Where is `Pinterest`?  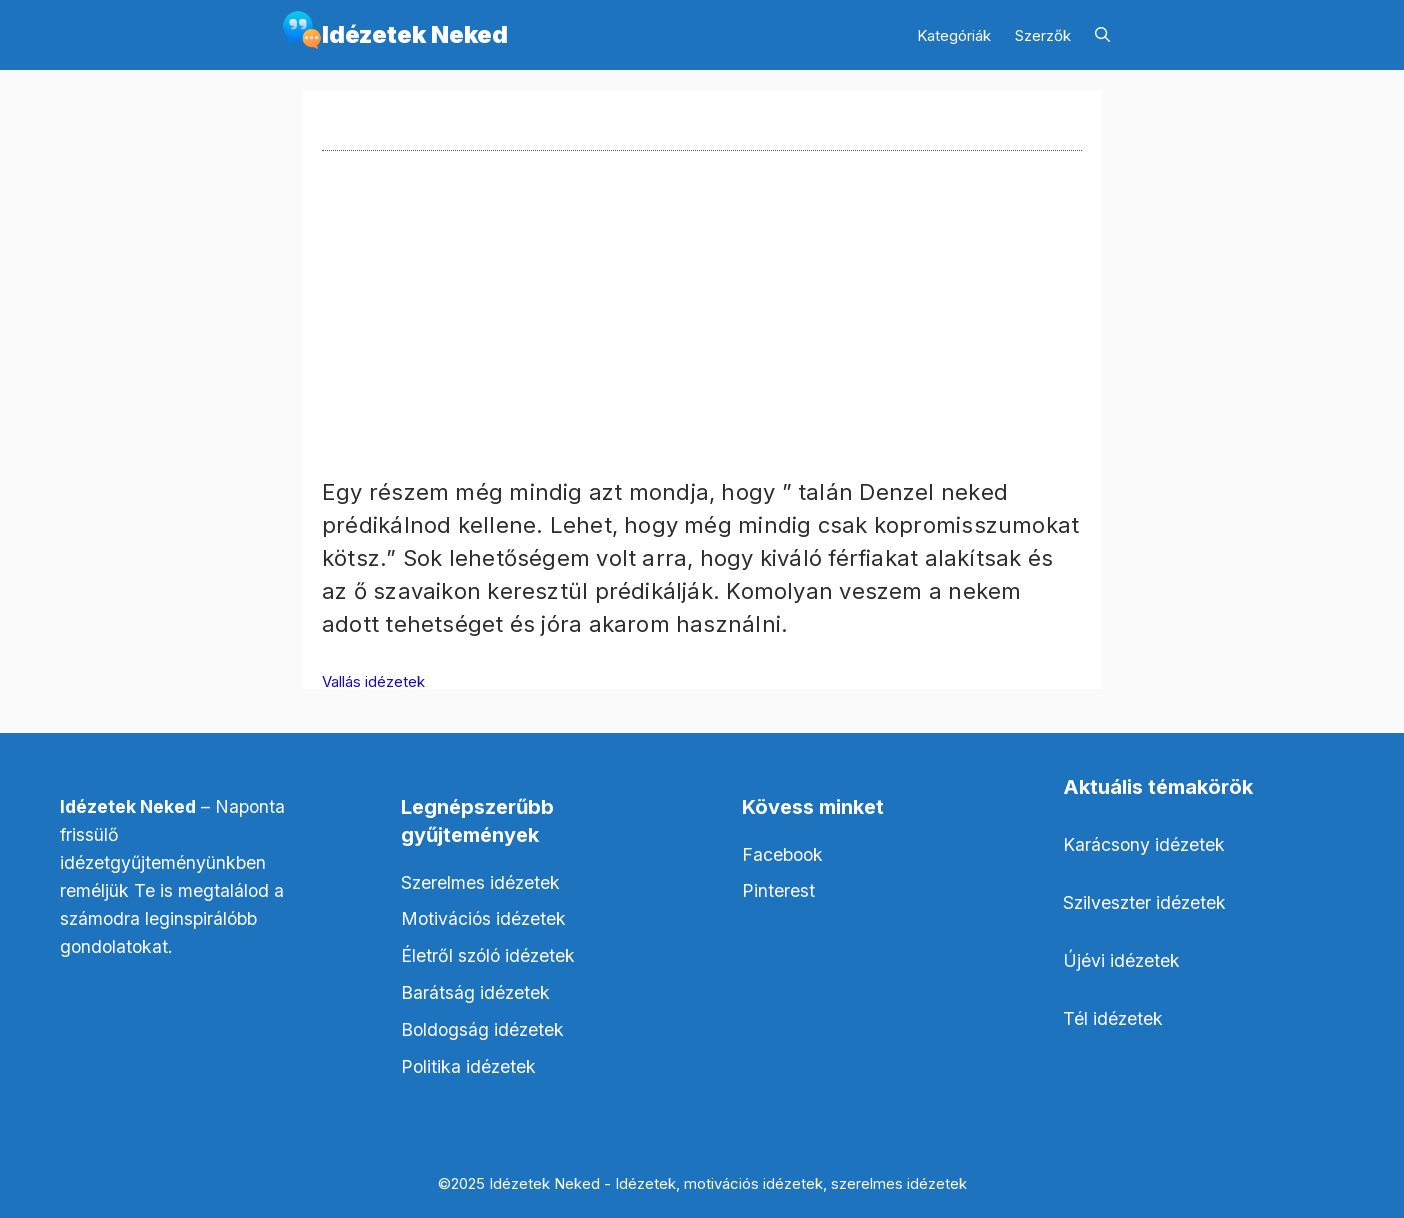 Pinterest is located at coordinates (778, 890).